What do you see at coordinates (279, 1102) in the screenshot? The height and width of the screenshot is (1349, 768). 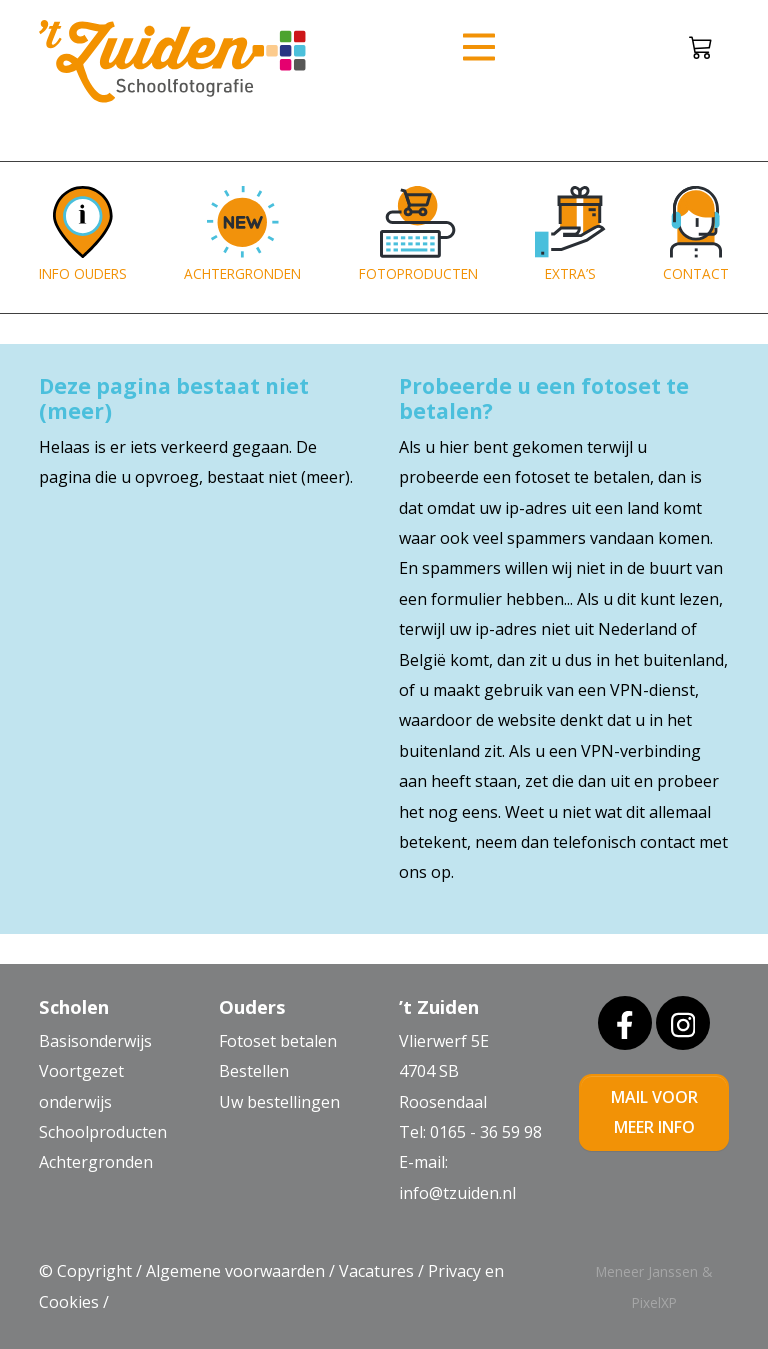 I see `Uw bestellingen` at bounding box center [279, 1102].